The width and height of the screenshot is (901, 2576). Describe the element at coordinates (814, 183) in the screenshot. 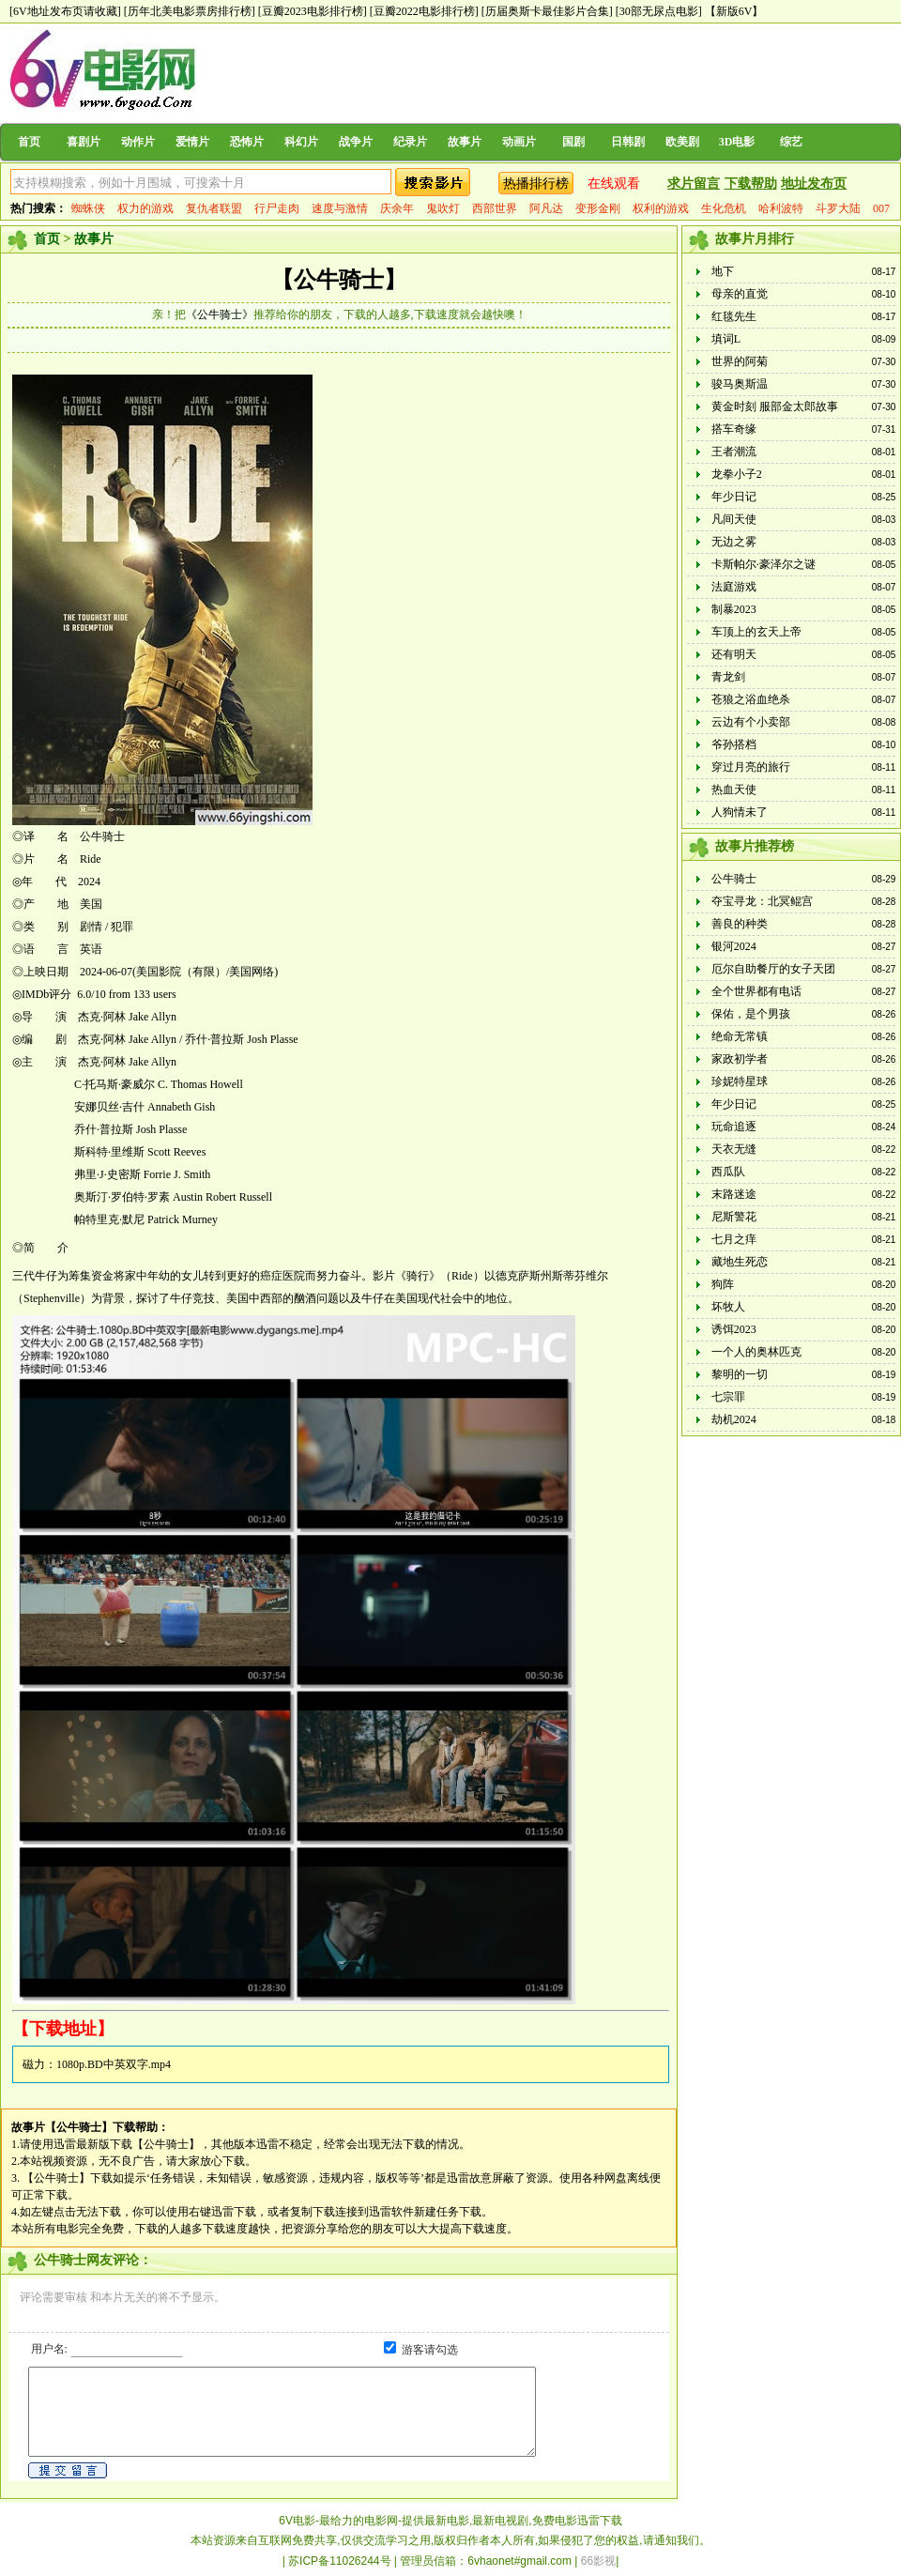

I see `地址发布页` at that location.